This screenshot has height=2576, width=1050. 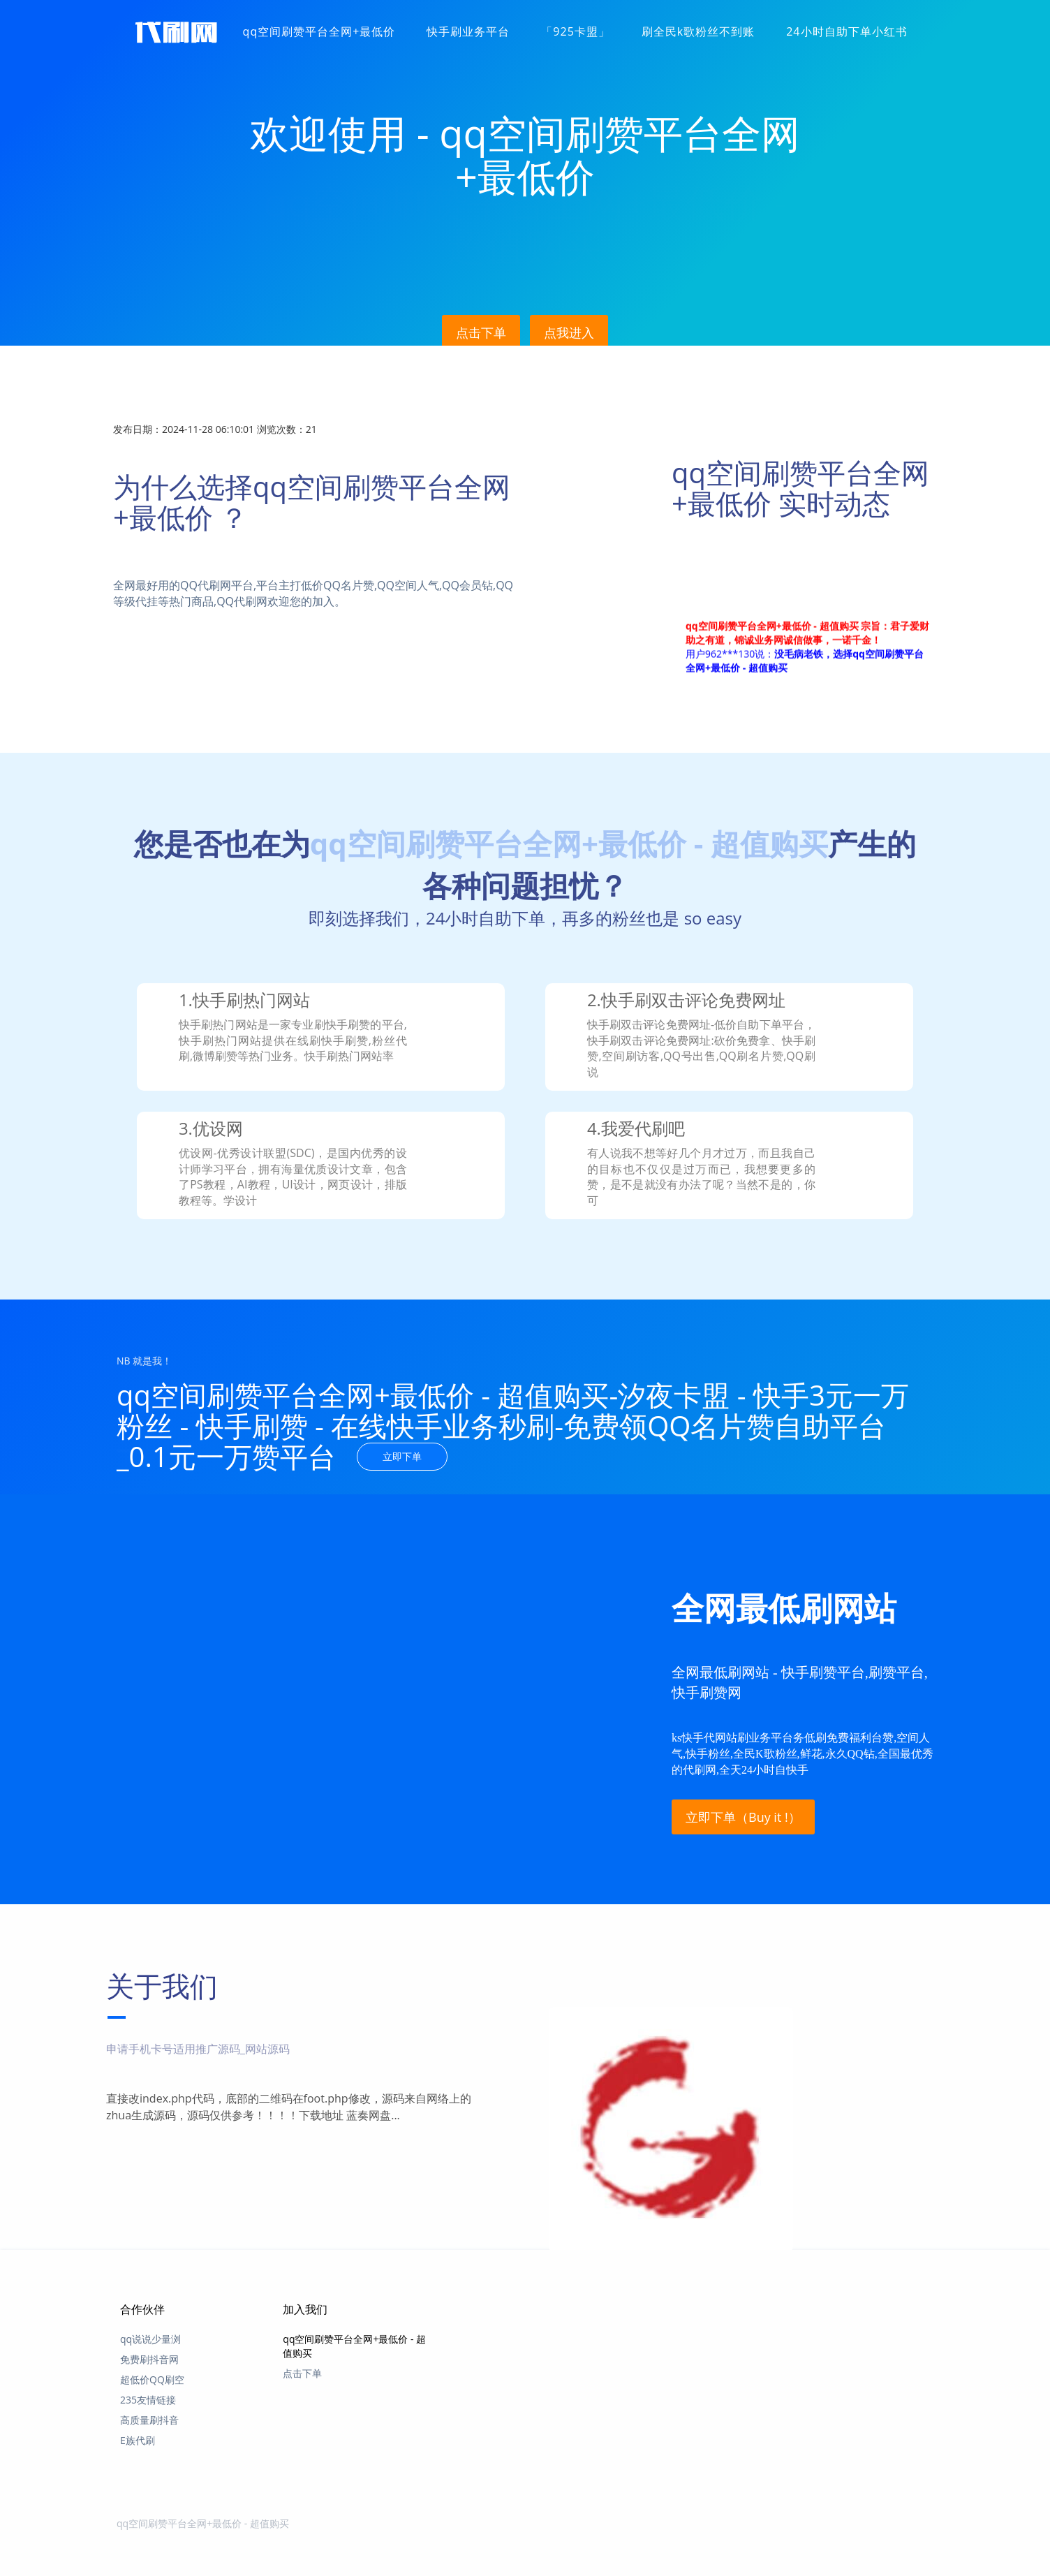 What do you see at coordinates (149, 2359) in the screenshot?
I see `免费刷抖音网` at bounding box center [149, 2359].